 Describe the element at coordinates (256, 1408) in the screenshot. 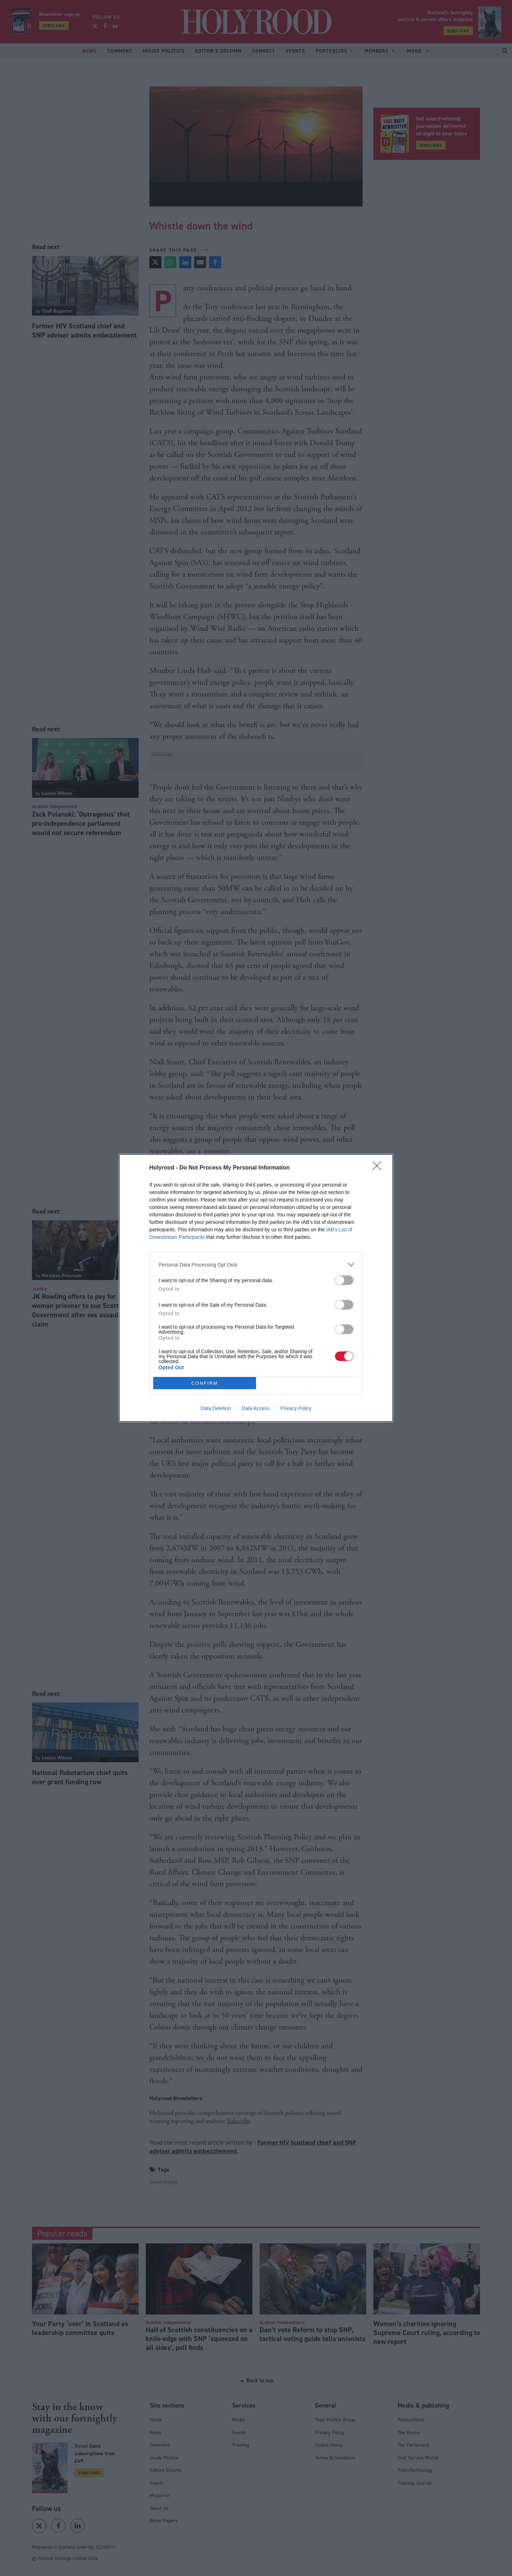

I see `Data Access` at that location.